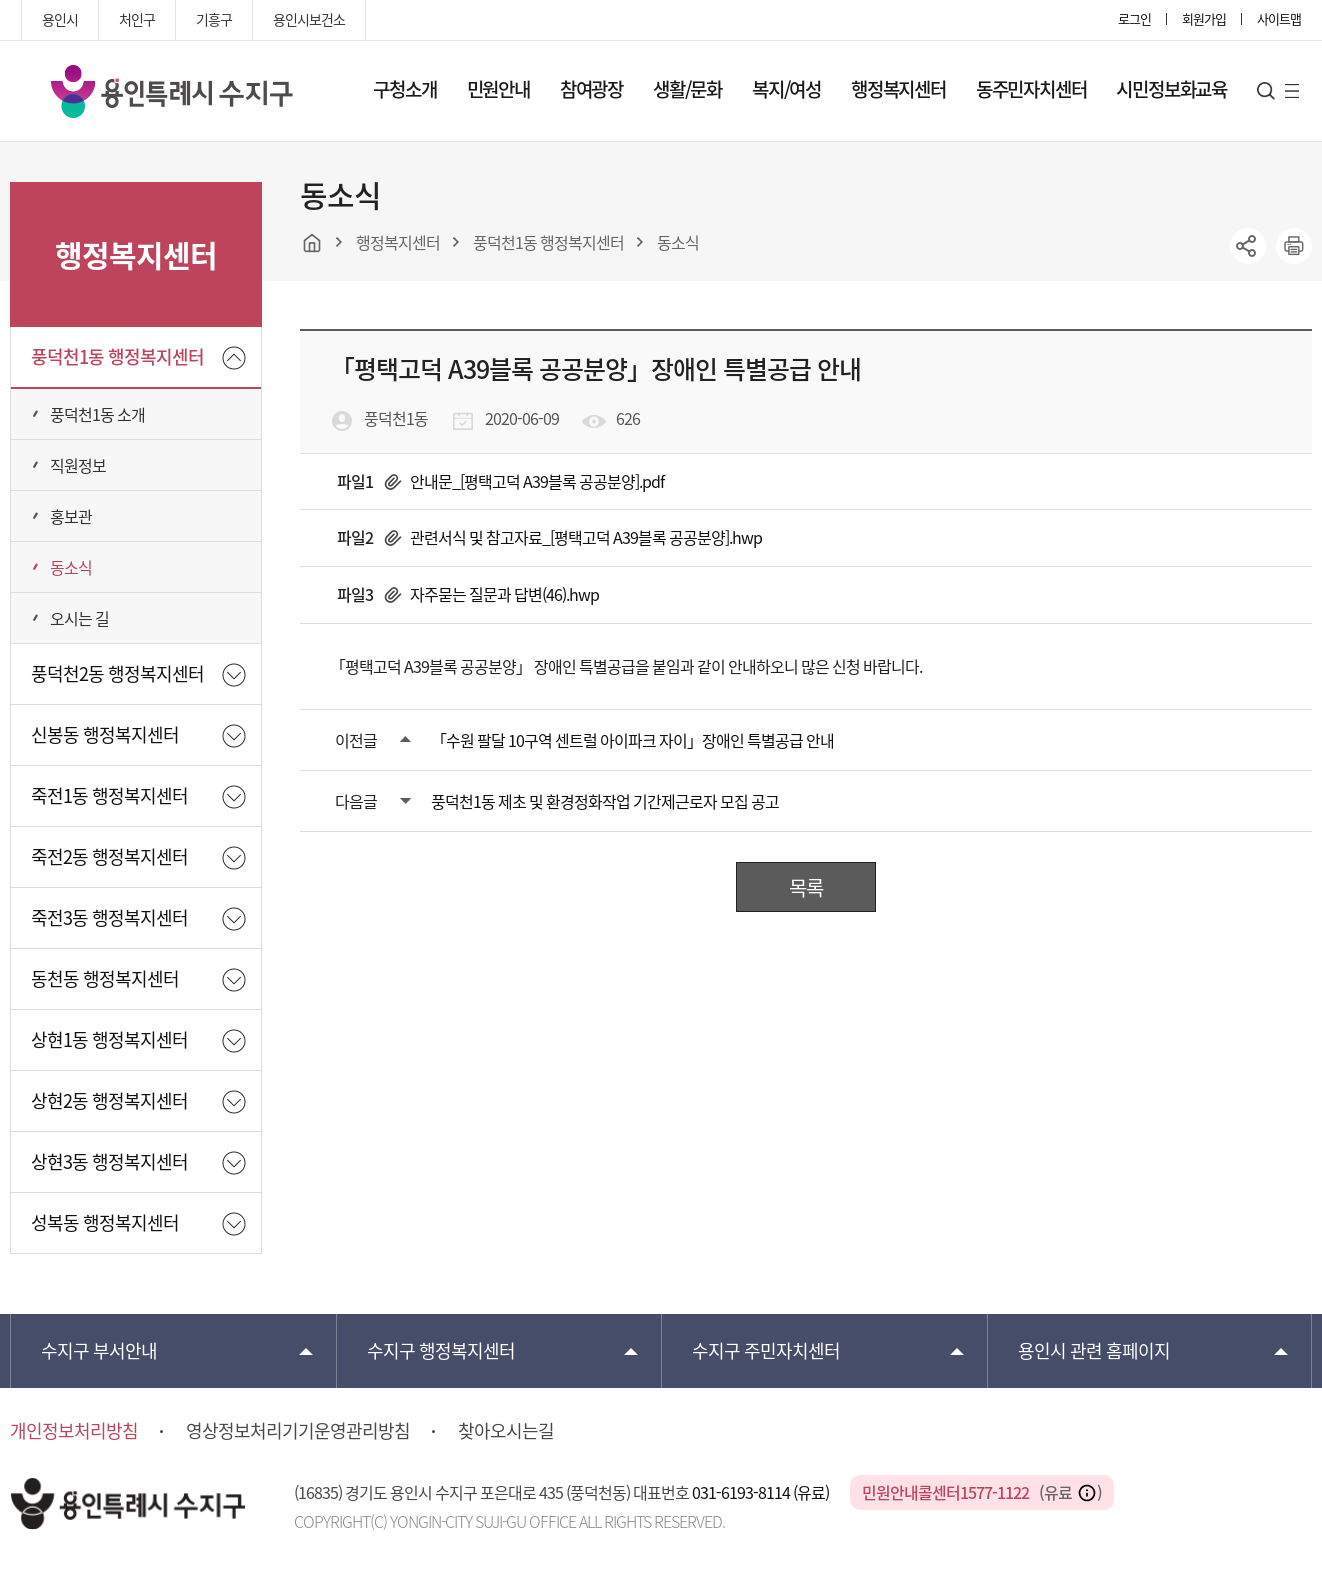 The width and height of the screenshot is (1322, 1582). I want to click on printer, so click(1294, 246).